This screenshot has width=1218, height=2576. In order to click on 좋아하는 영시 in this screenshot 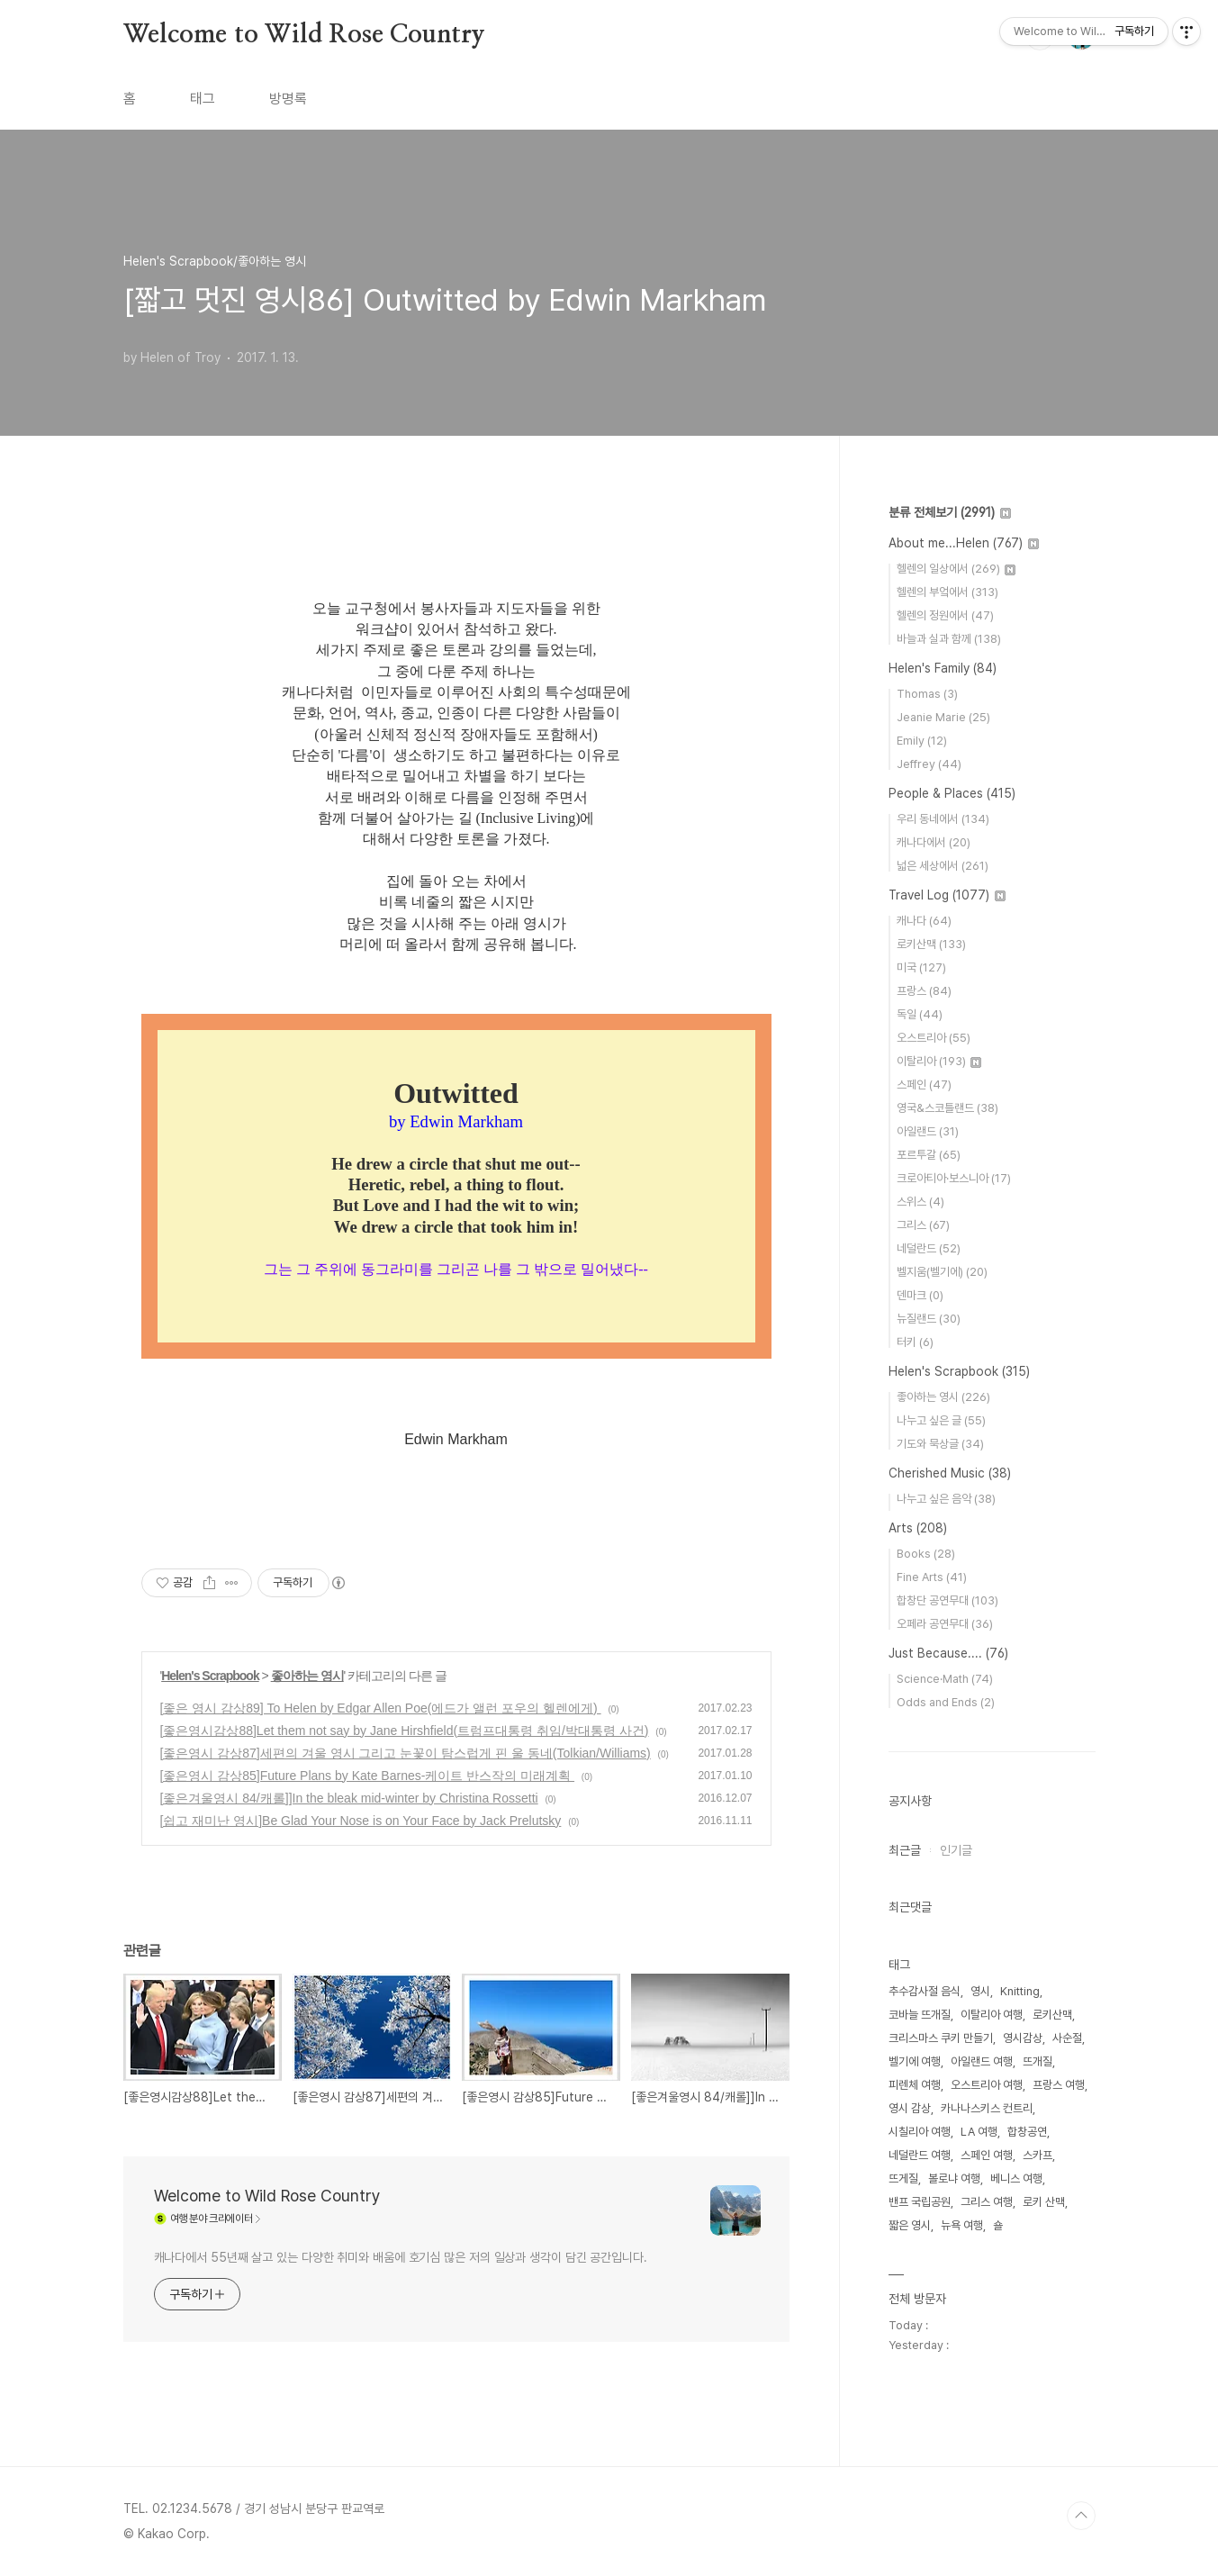, I will do `click(307, 1675)`.